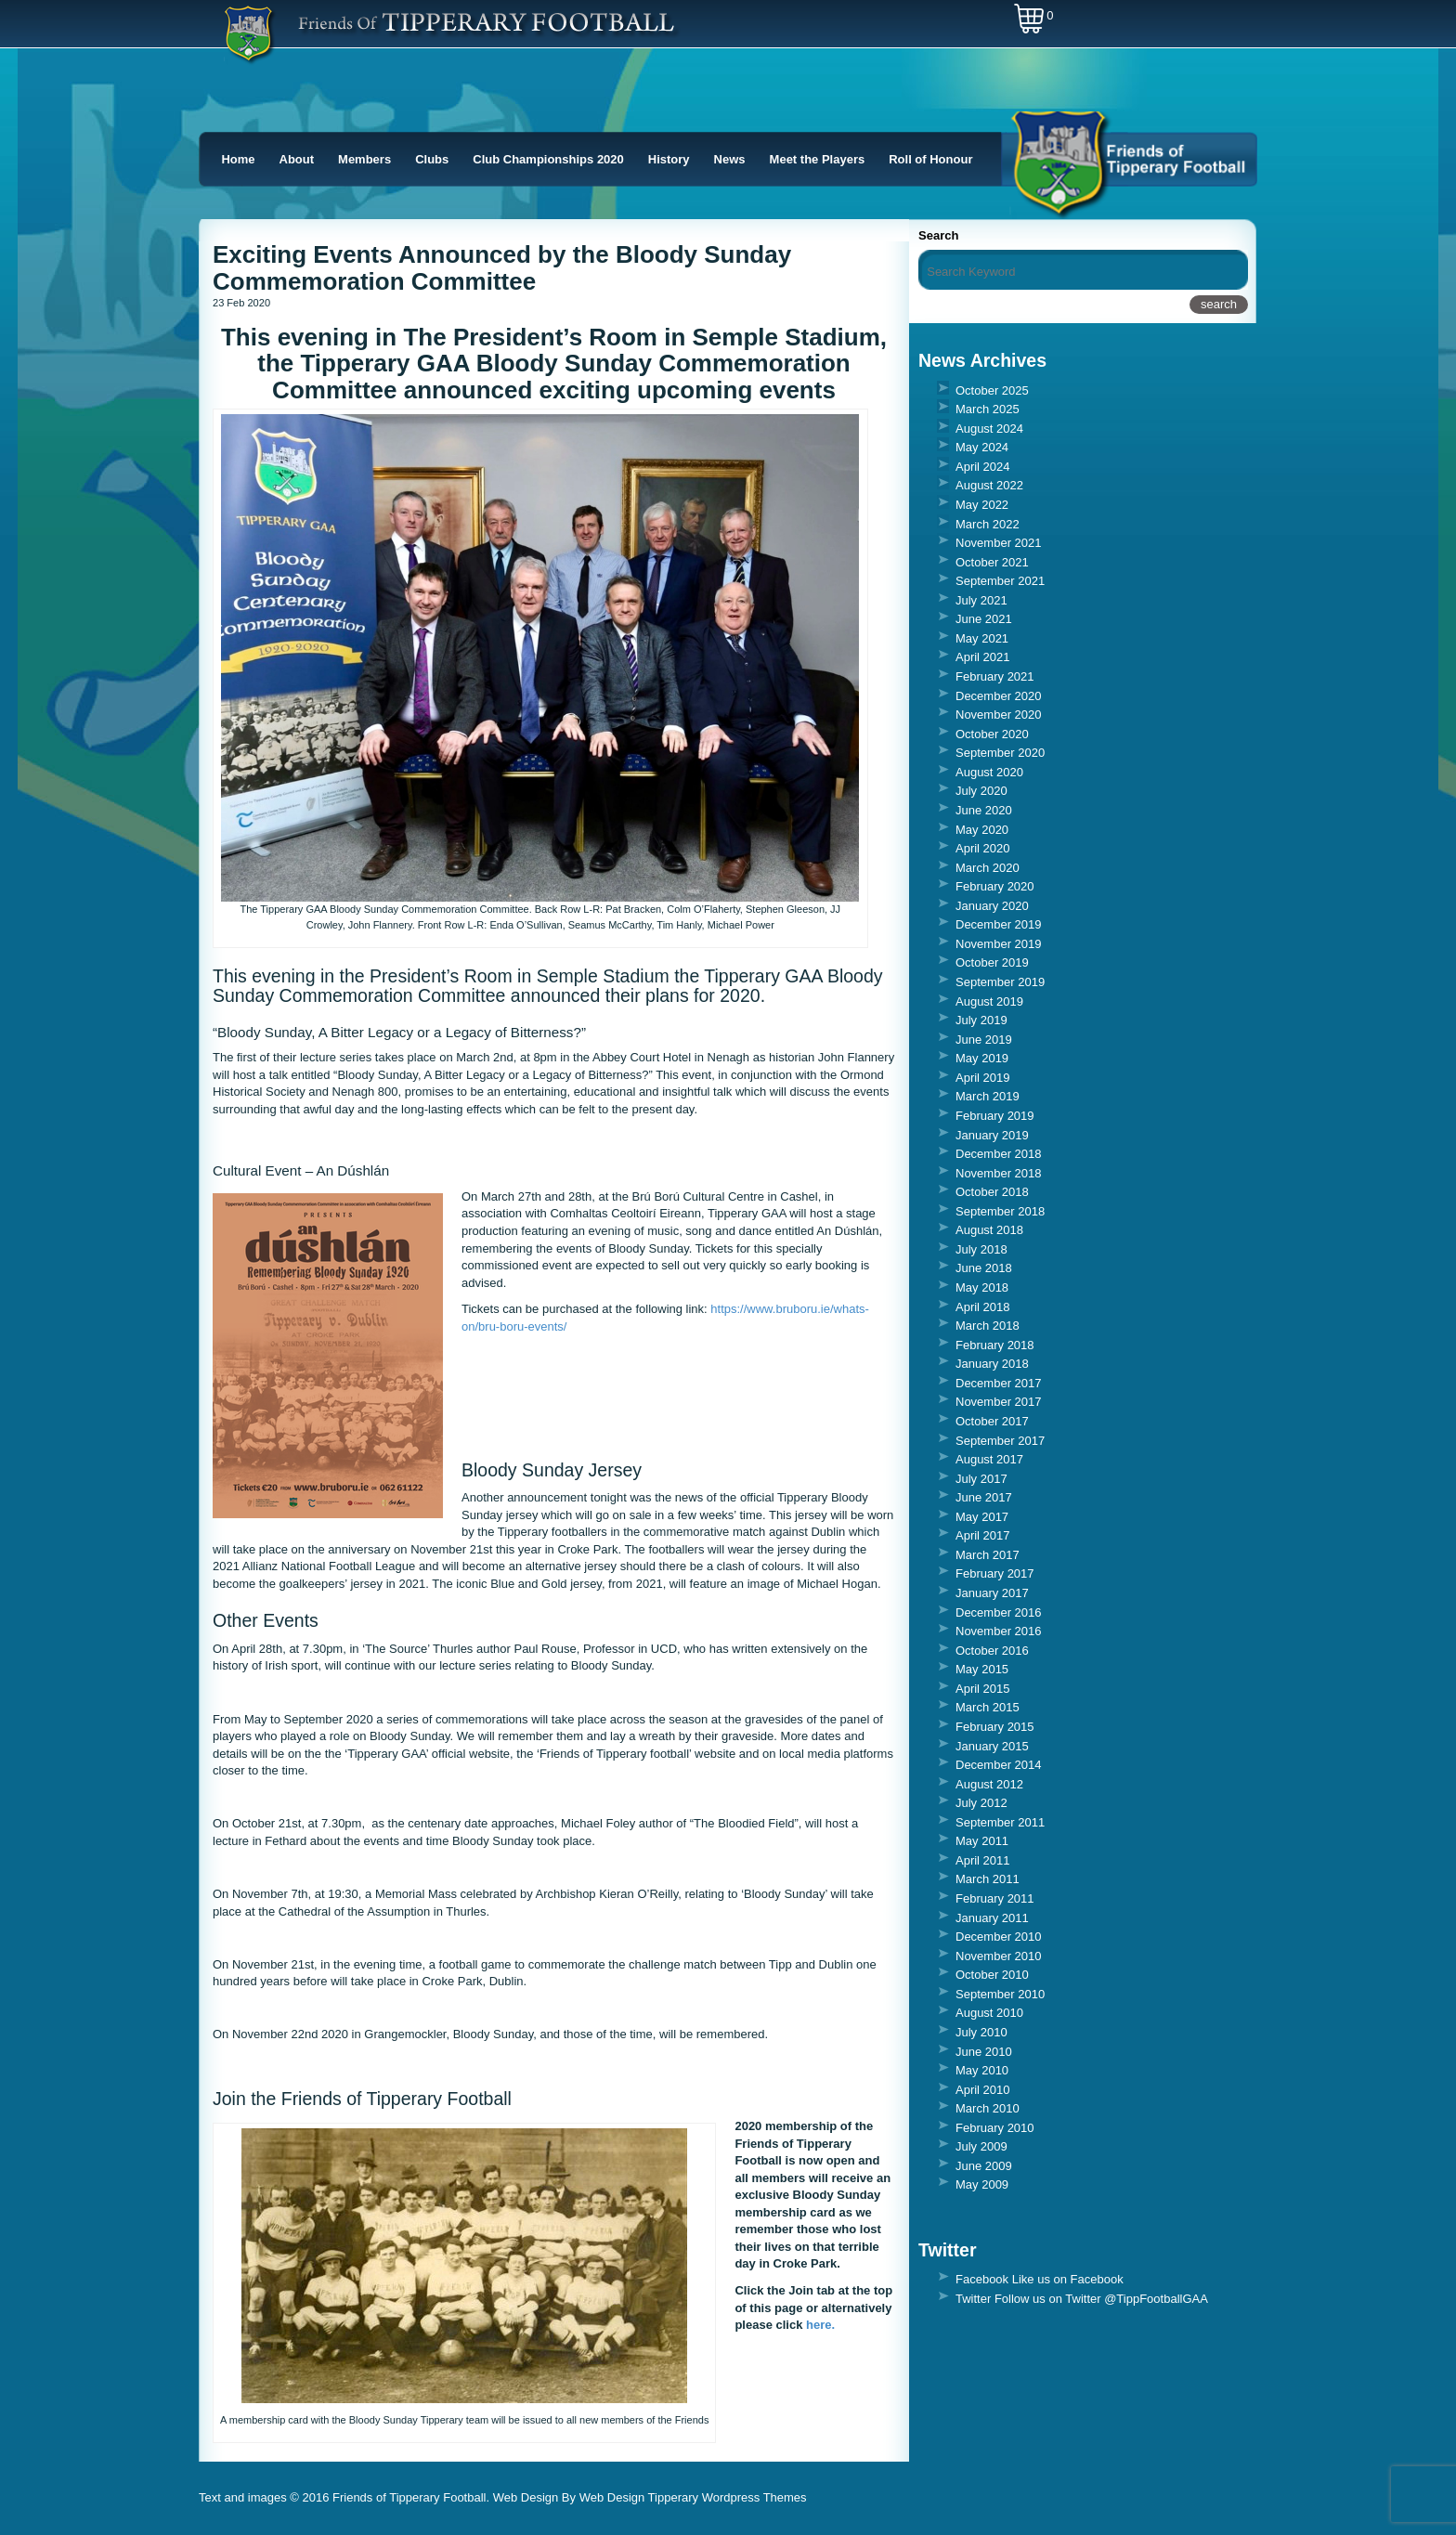 The image size is (1456, 2535). I want to click on September 2010, so click(1000, 1994).